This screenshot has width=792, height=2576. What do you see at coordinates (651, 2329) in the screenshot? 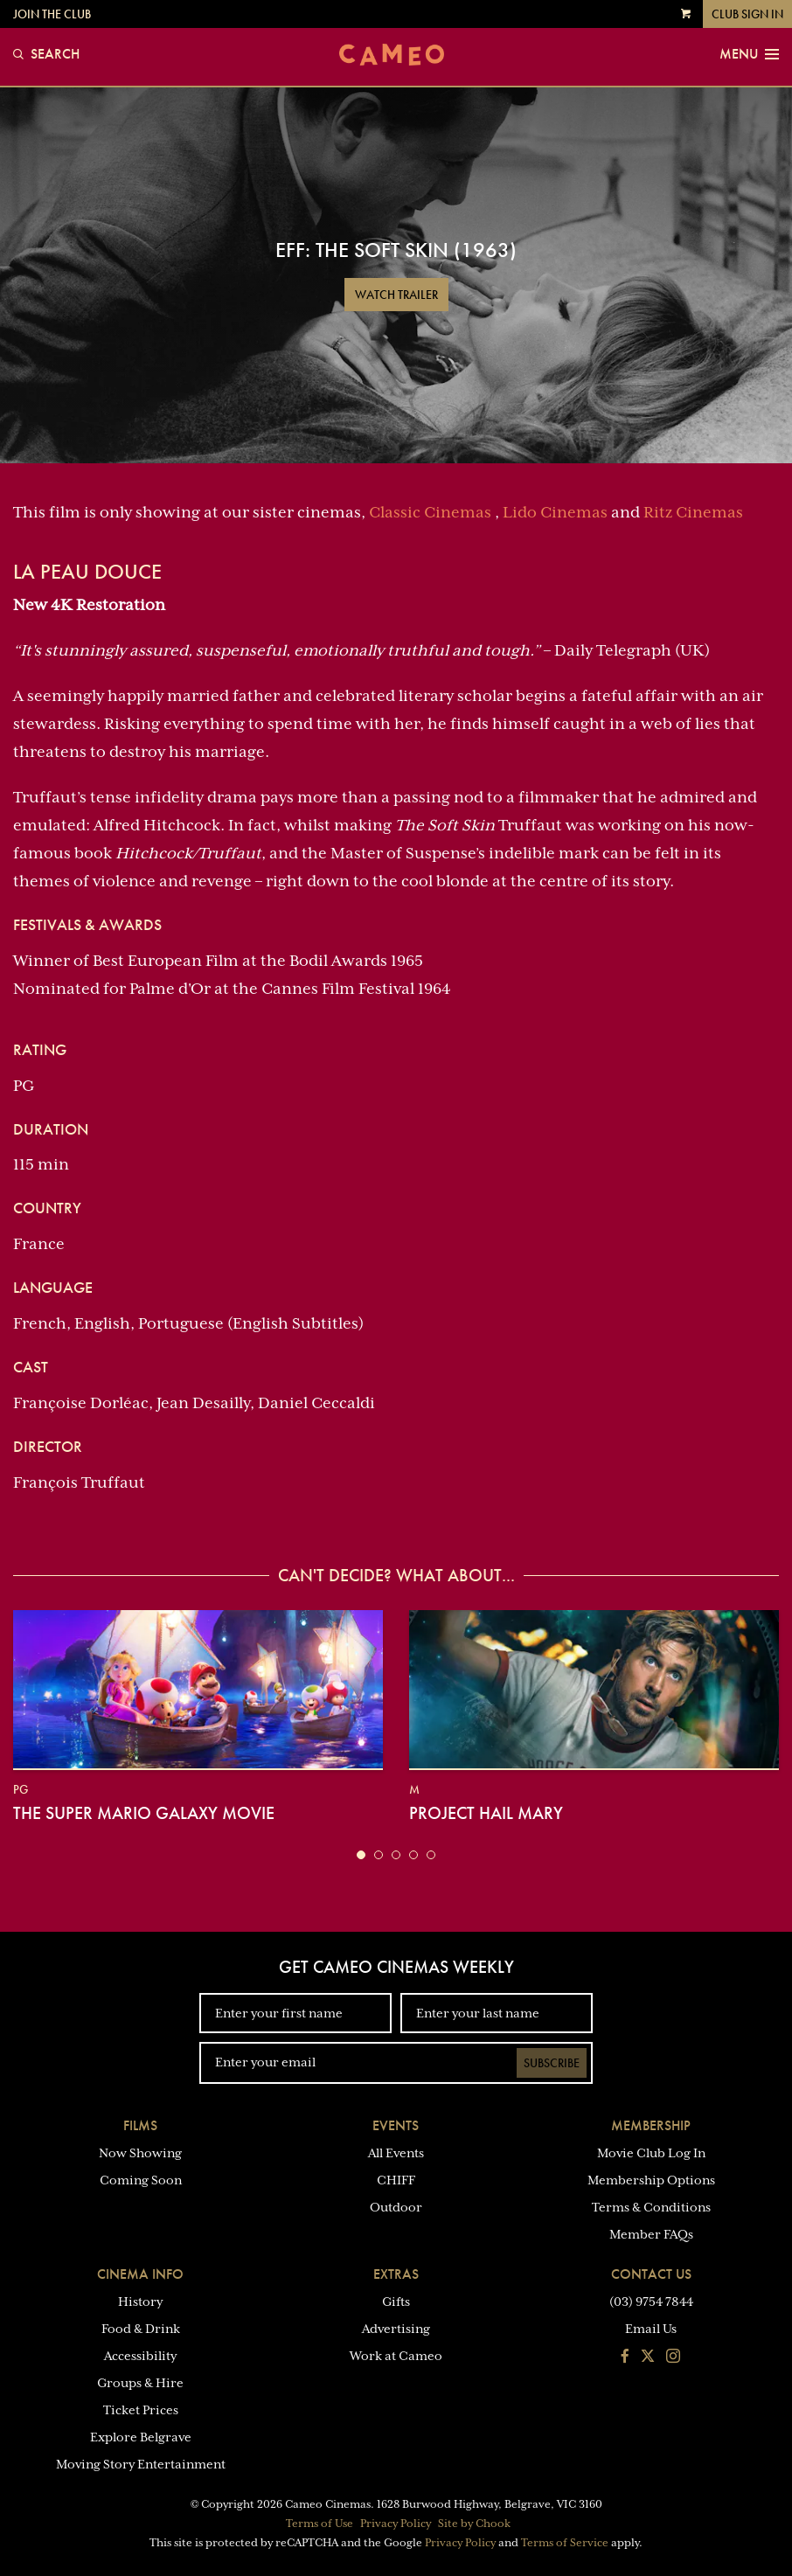
I see `Email Us` at bounding box center [651, 2329].